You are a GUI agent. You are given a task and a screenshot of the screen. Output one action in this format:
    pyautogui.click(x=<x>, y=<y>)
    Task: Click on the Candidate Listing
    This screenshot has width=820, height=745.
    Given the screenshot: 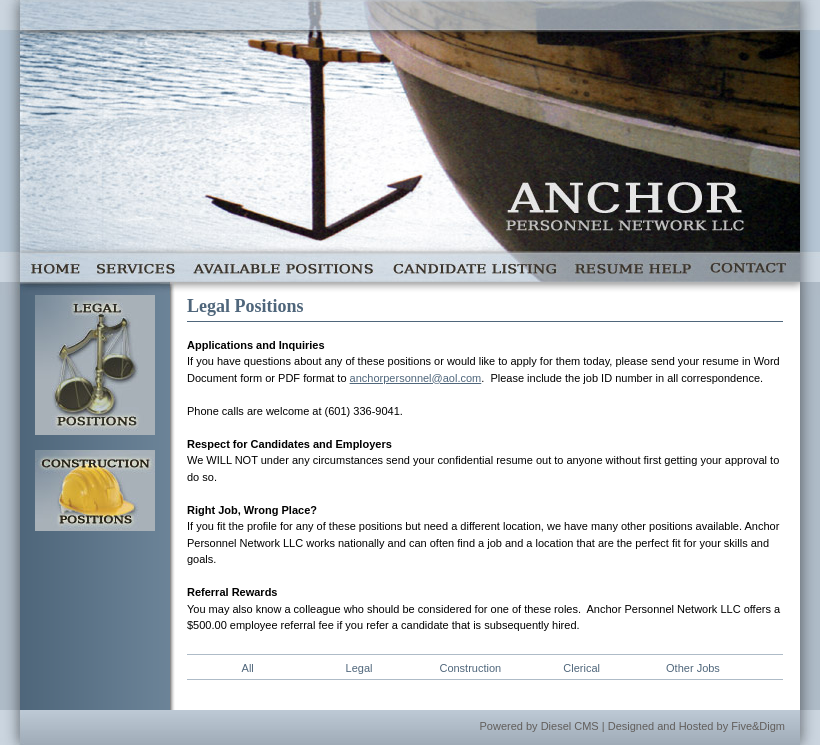 What is the action you would take?
    pyautogui.click(x=473, y=267)
    